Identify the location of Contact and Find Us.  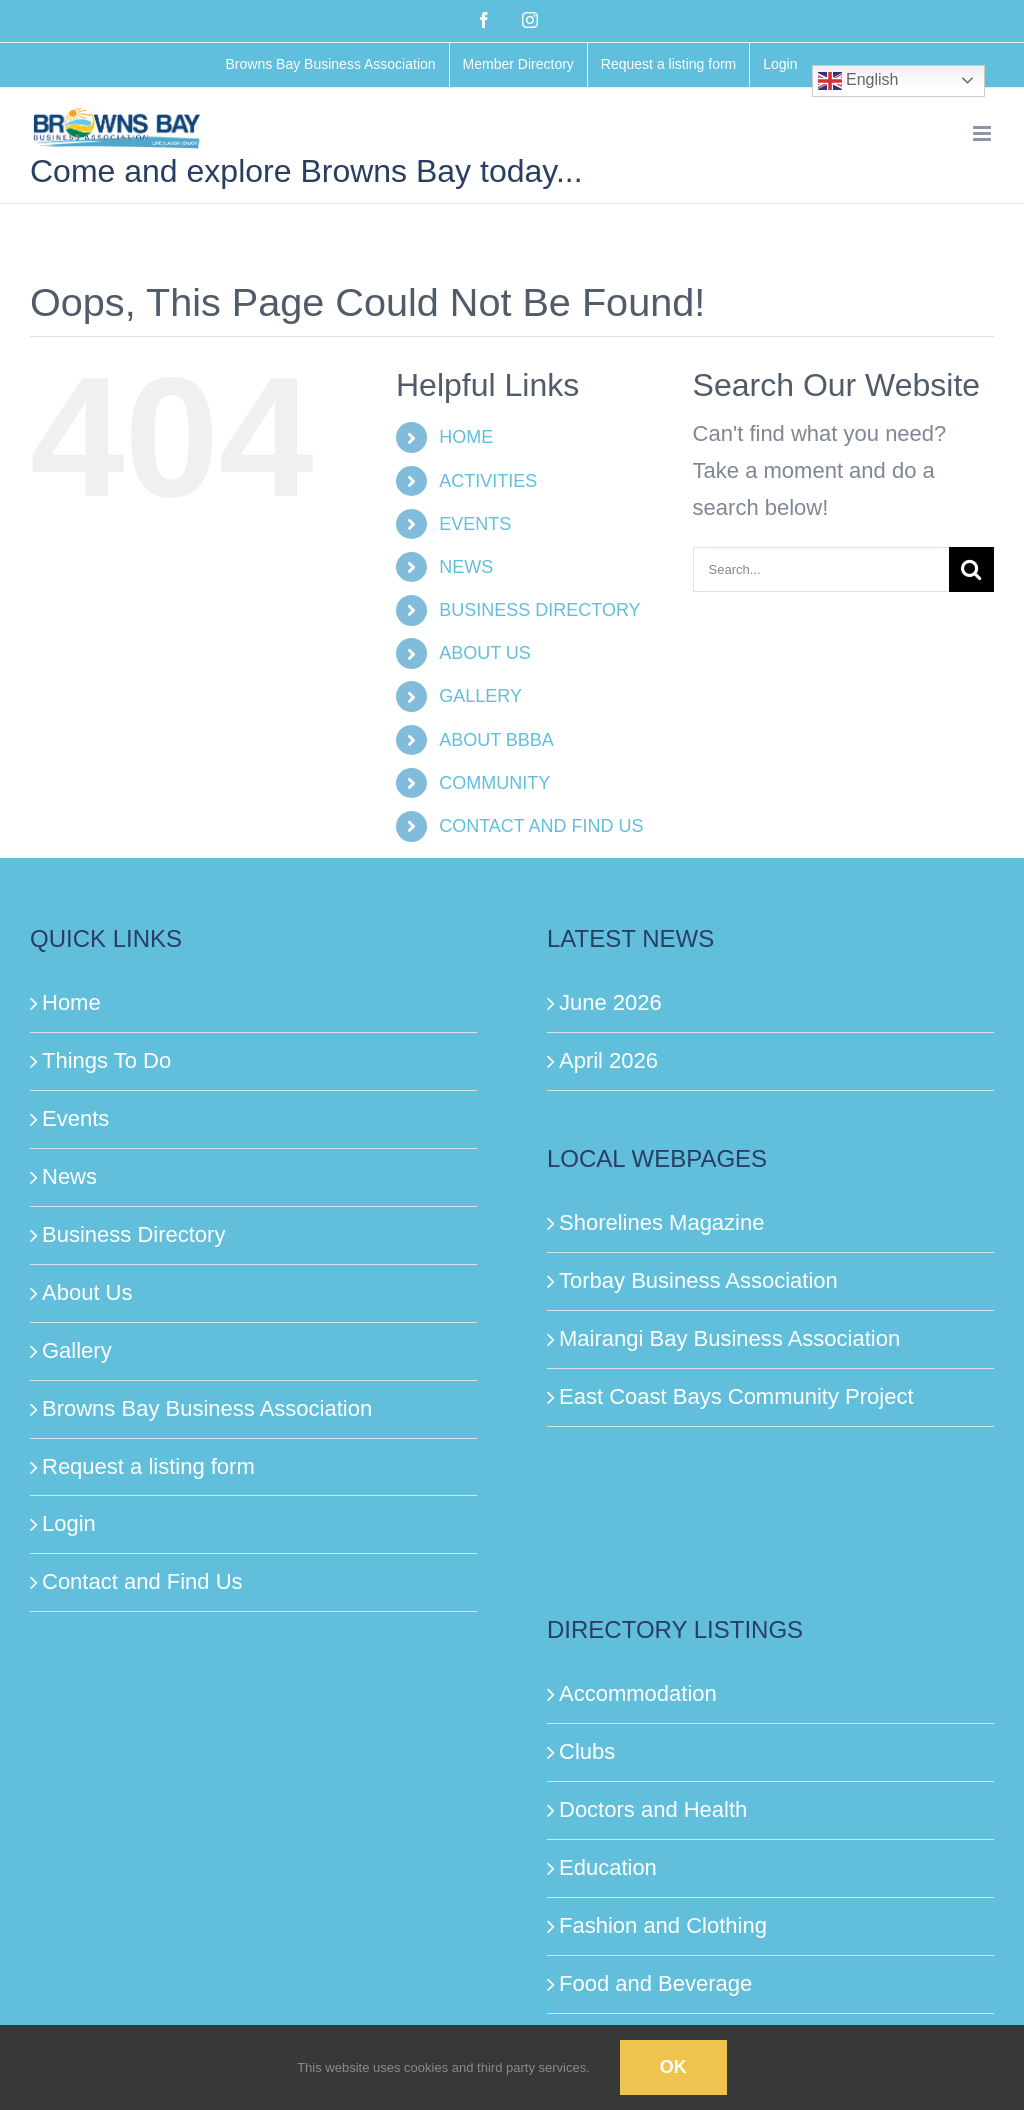
(142, 1581).